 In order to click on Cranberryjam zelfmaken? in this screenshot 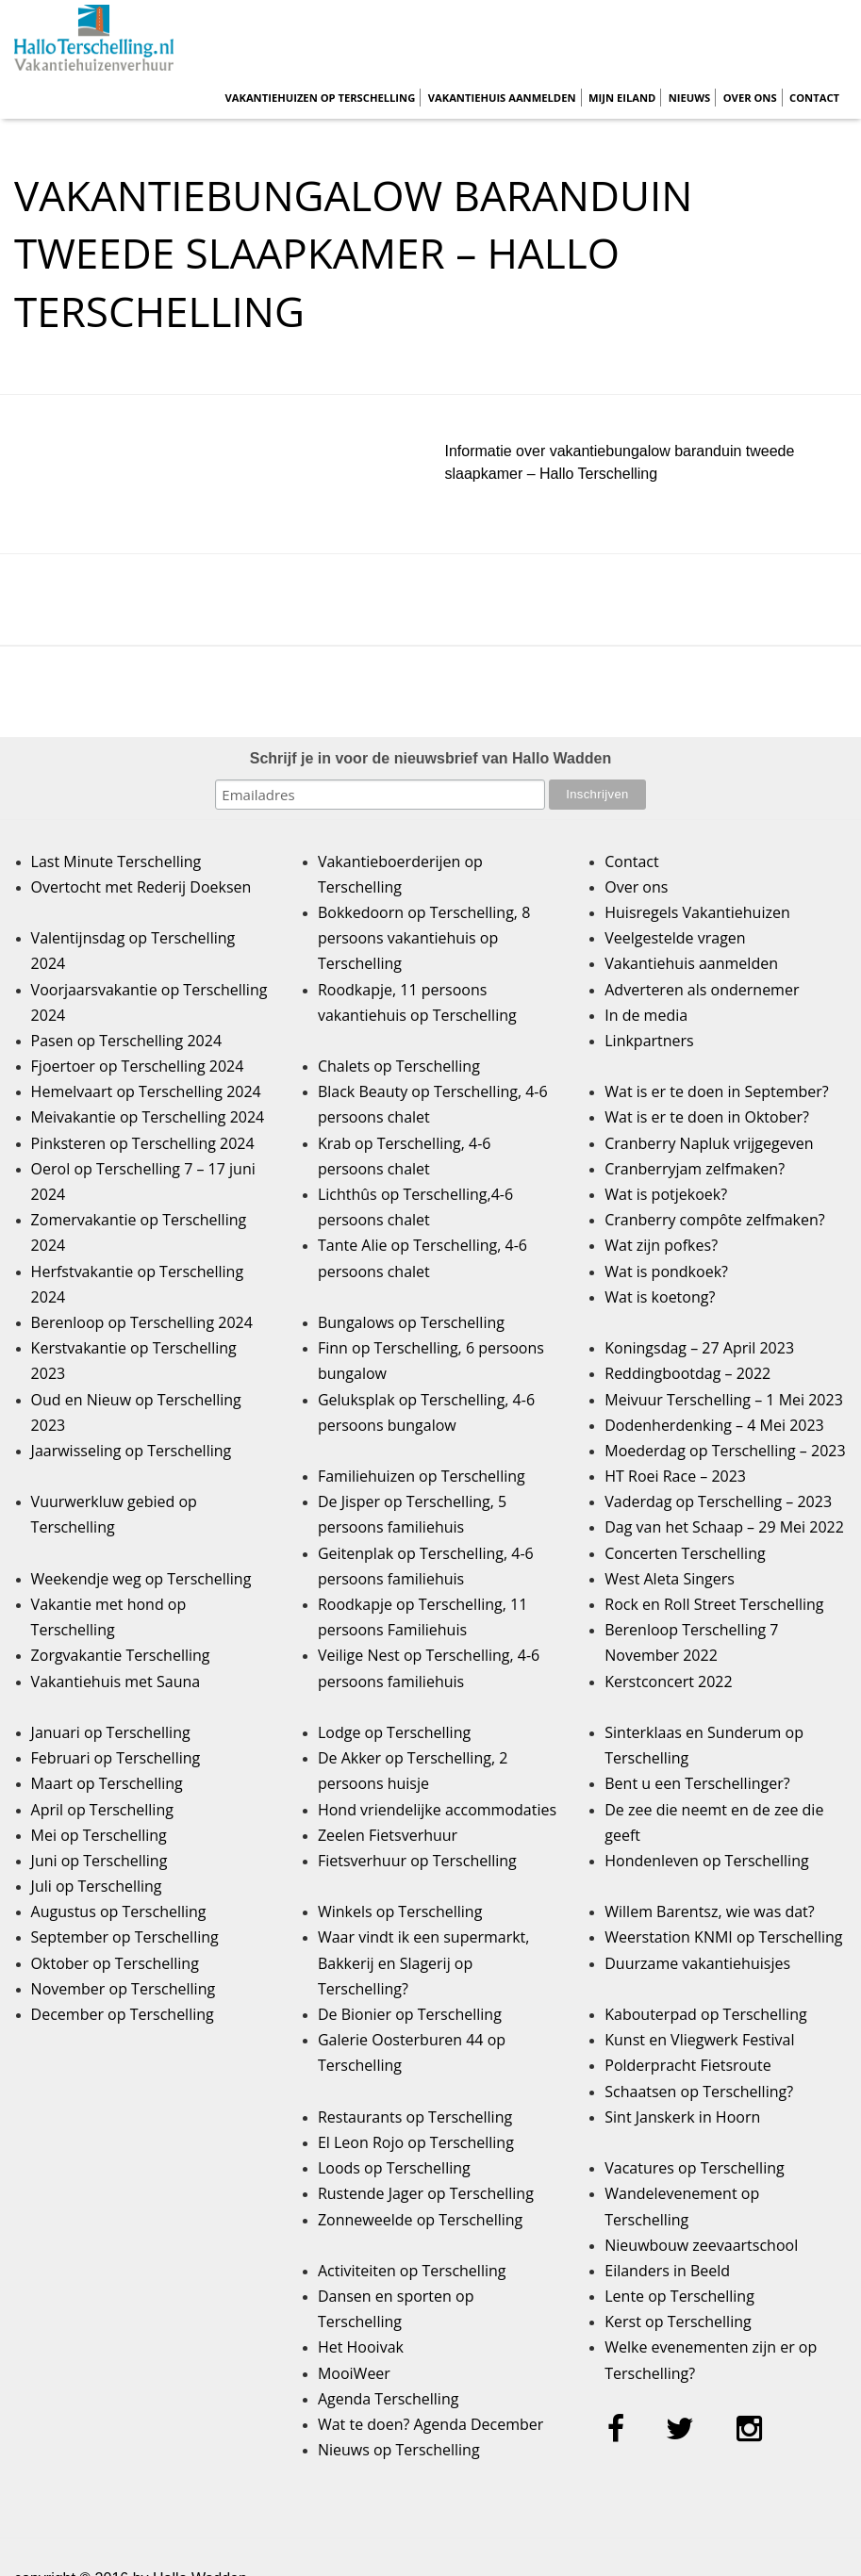, I will do `click(694, 1168)`.